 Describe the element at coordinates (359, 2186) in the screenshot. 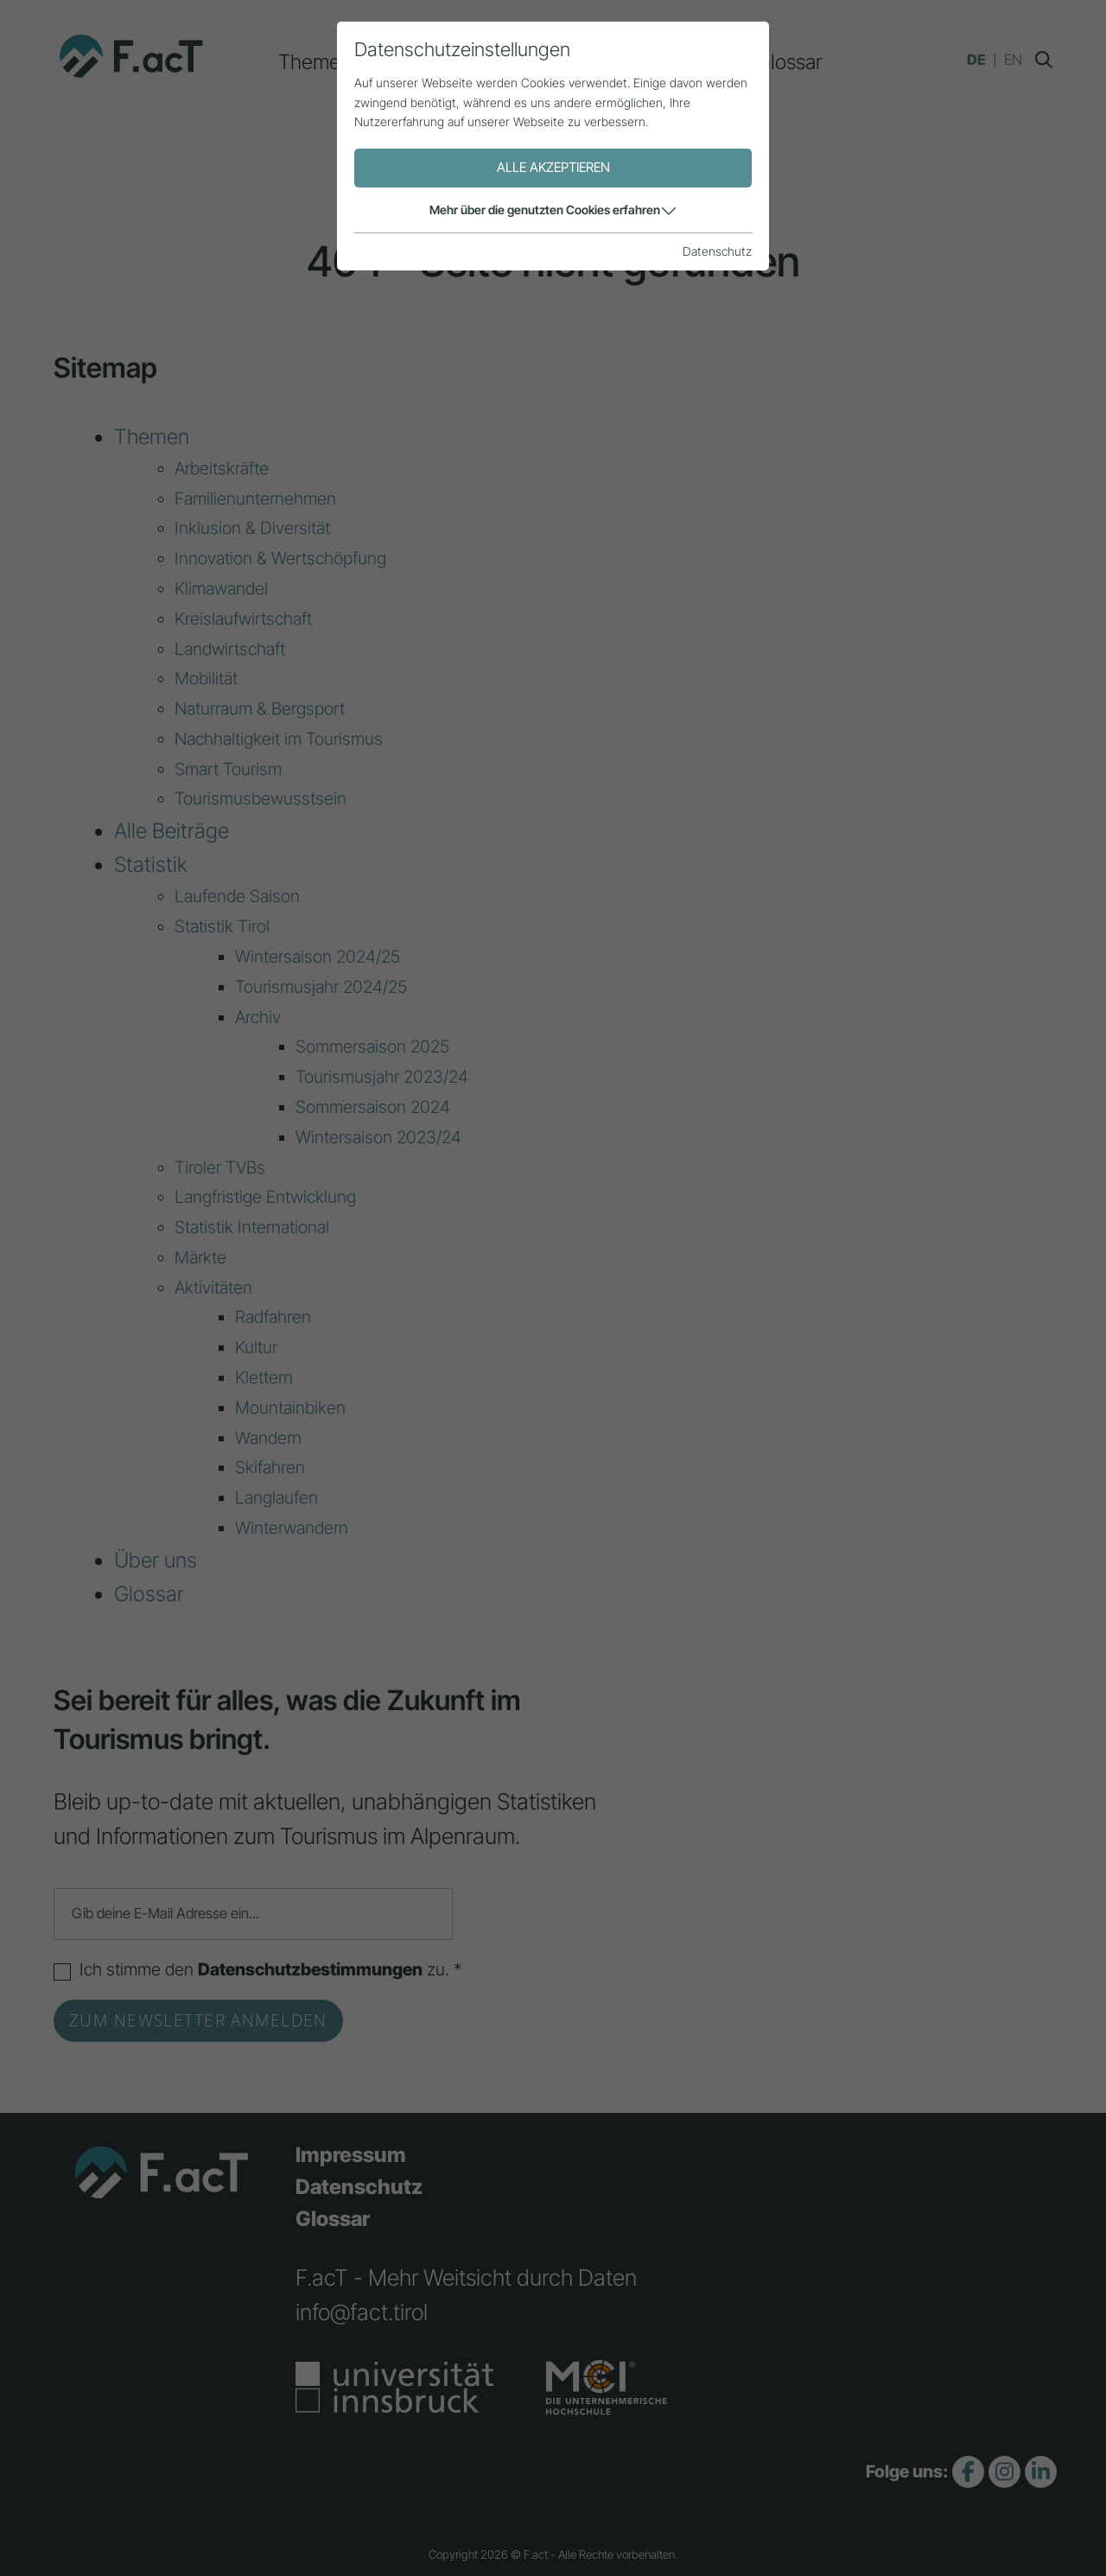

I see `Datenschutz` at that location.